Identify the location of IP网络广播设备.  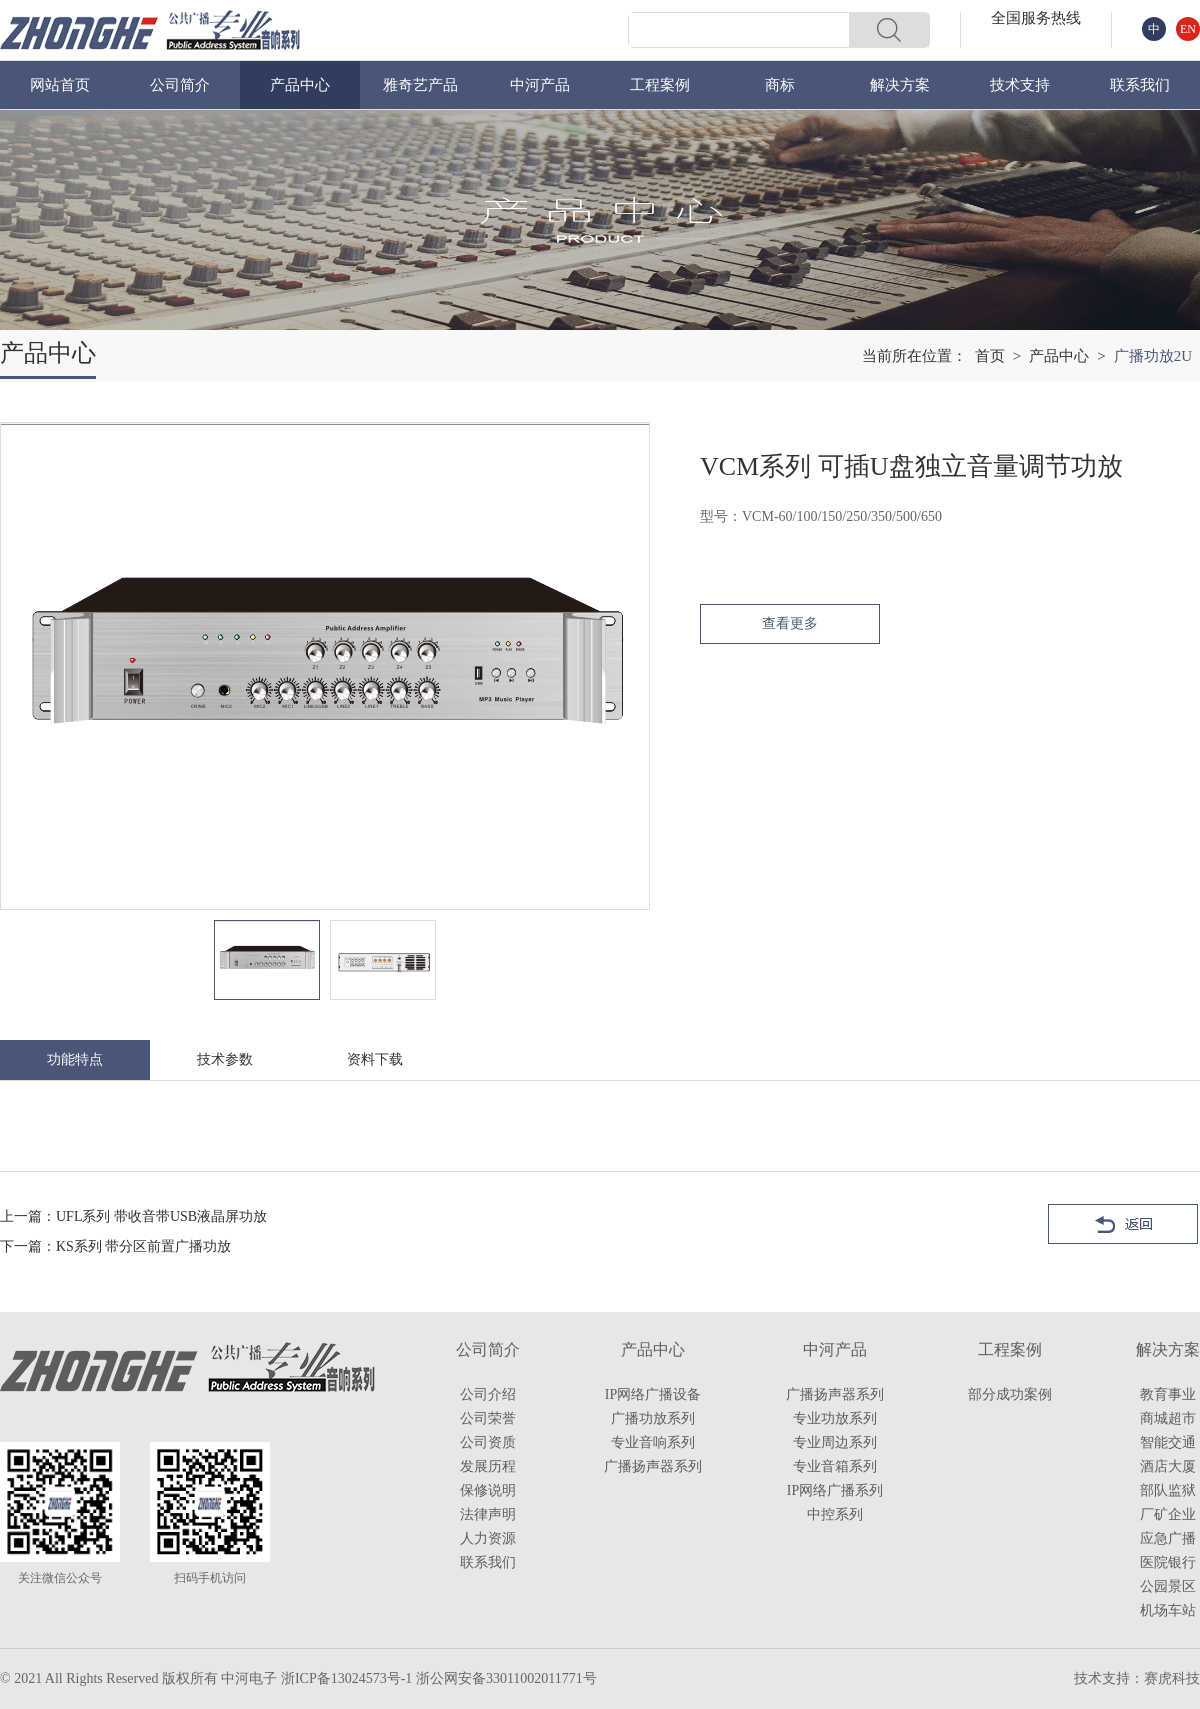
(653, 1394).